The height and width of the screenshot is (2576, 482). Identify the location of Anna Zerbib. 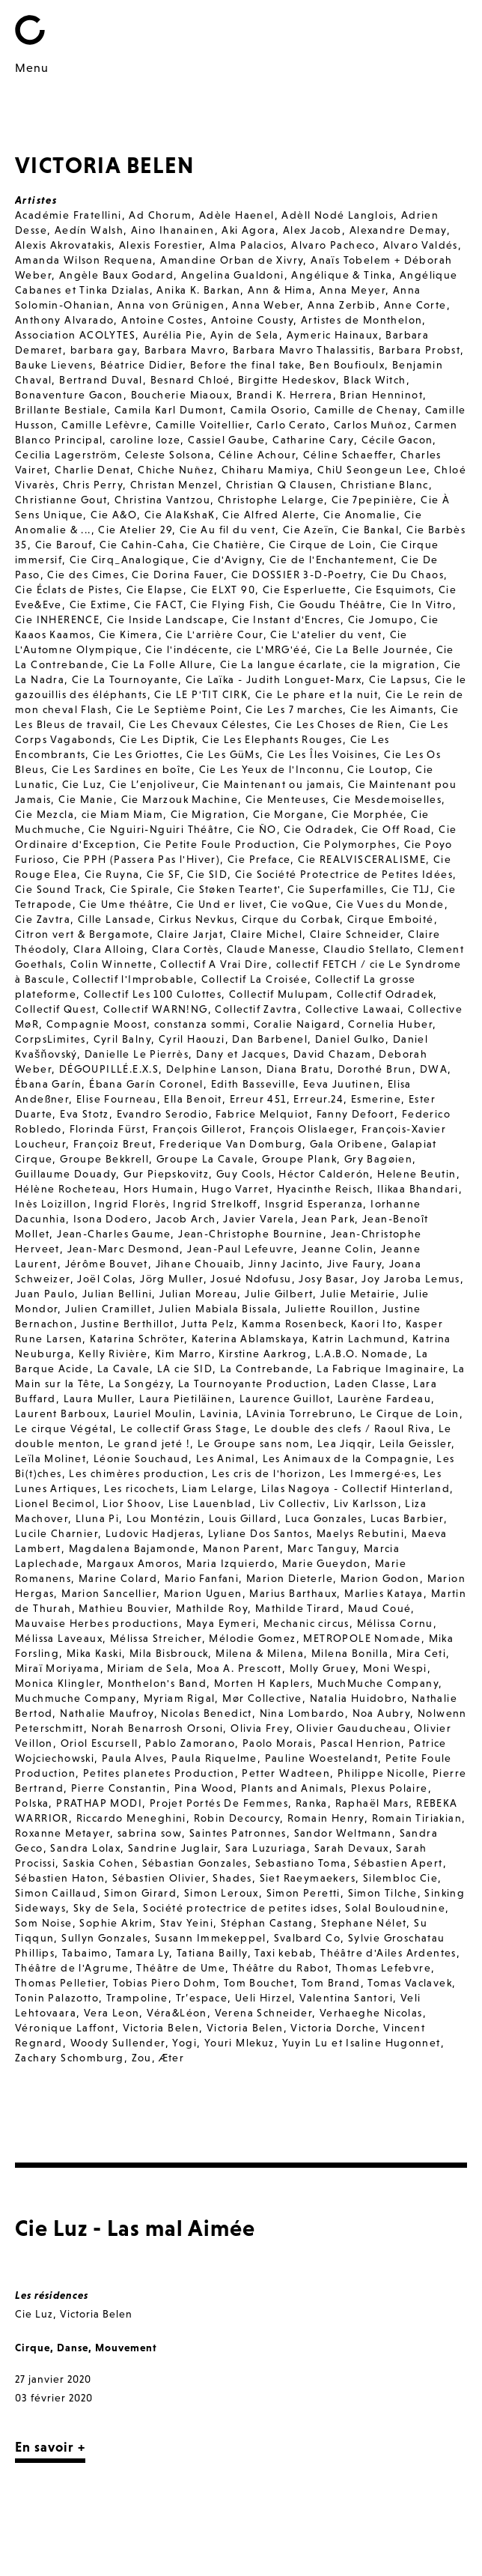
(342, 305).